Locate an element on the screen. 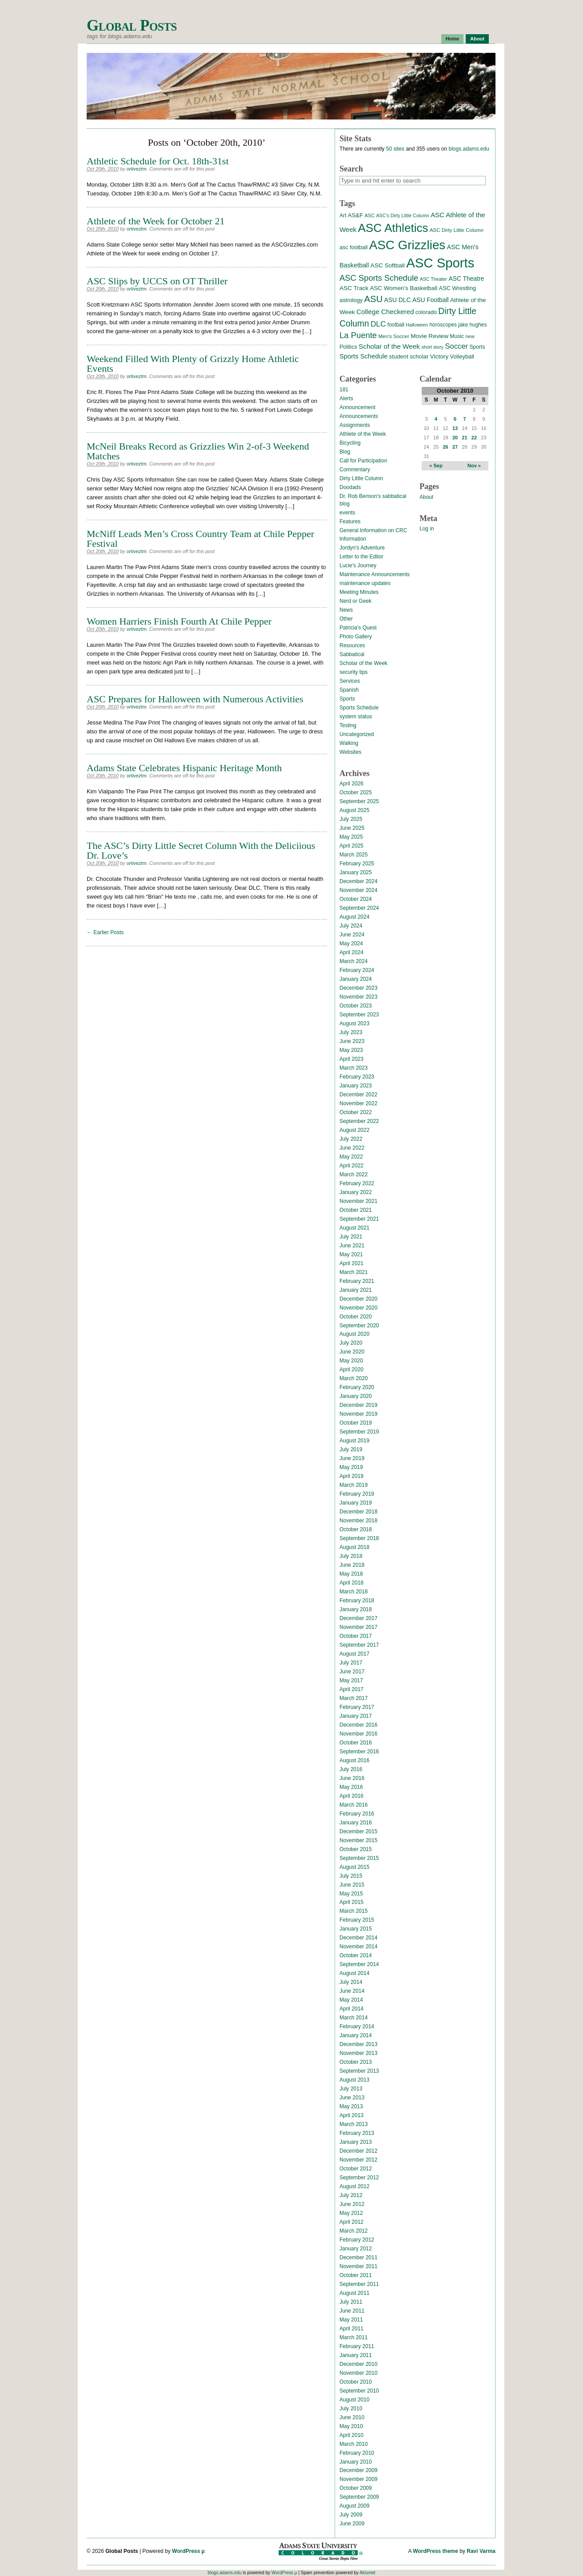 This screenshot has height=2576, width=583. August 2016 is located at coordinates (354, 1760).